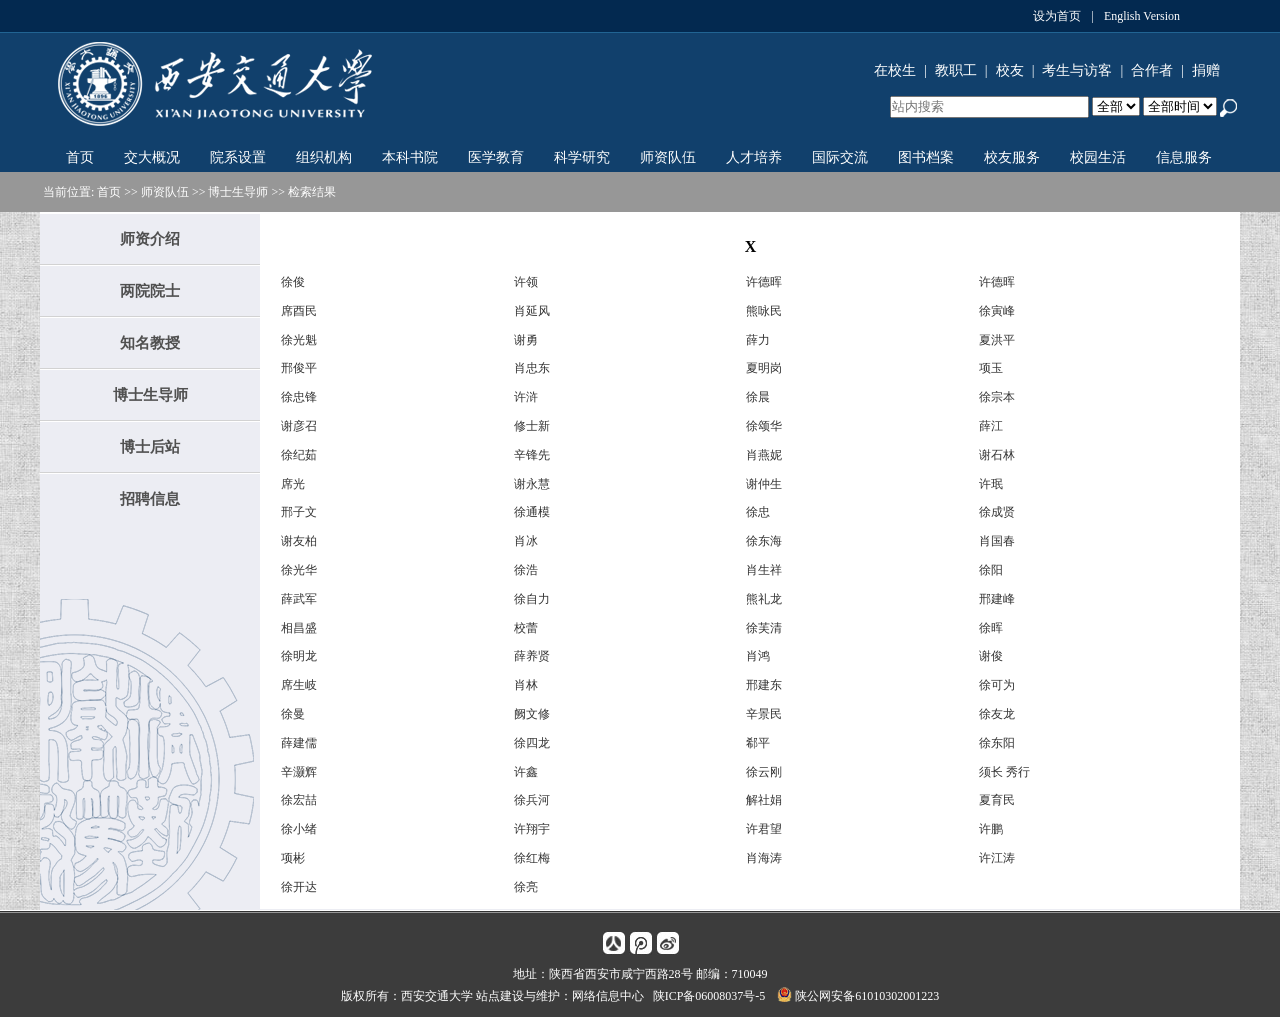 This screenshot has width=1280, height=1017. I want to click on 徐光魁, so click(299, 340).